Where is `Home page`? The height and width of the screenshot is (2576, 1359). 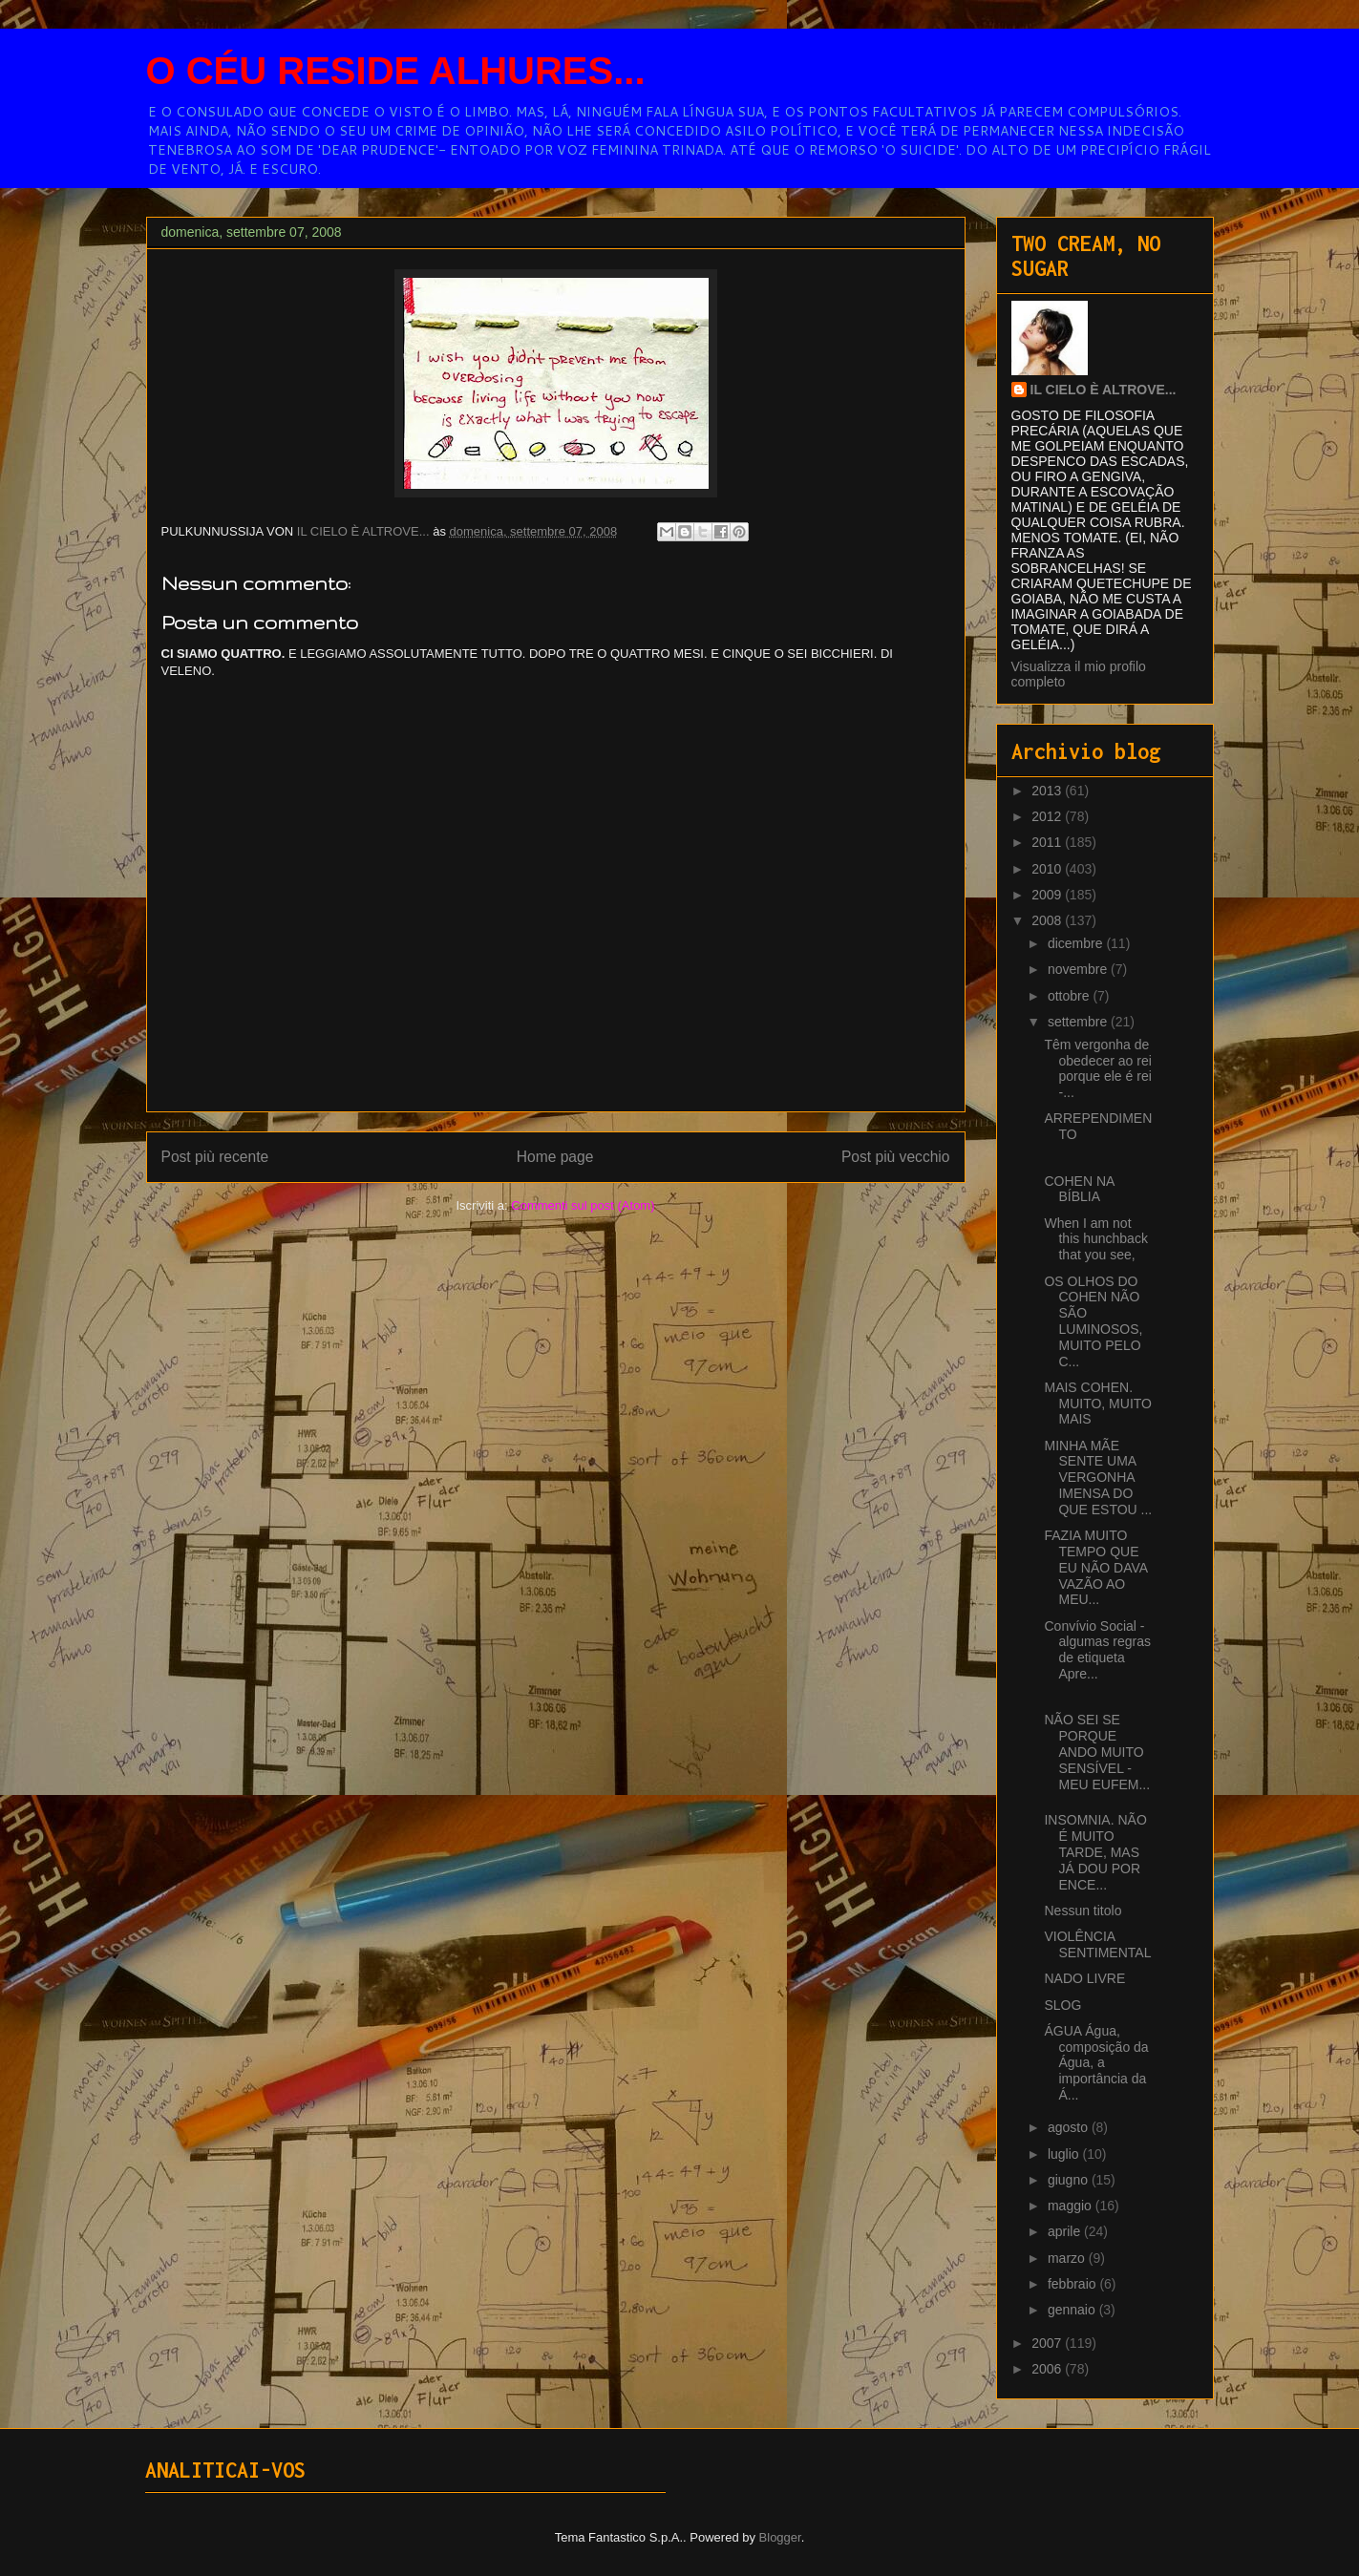 Home page is located at coordinates (555, 1157).